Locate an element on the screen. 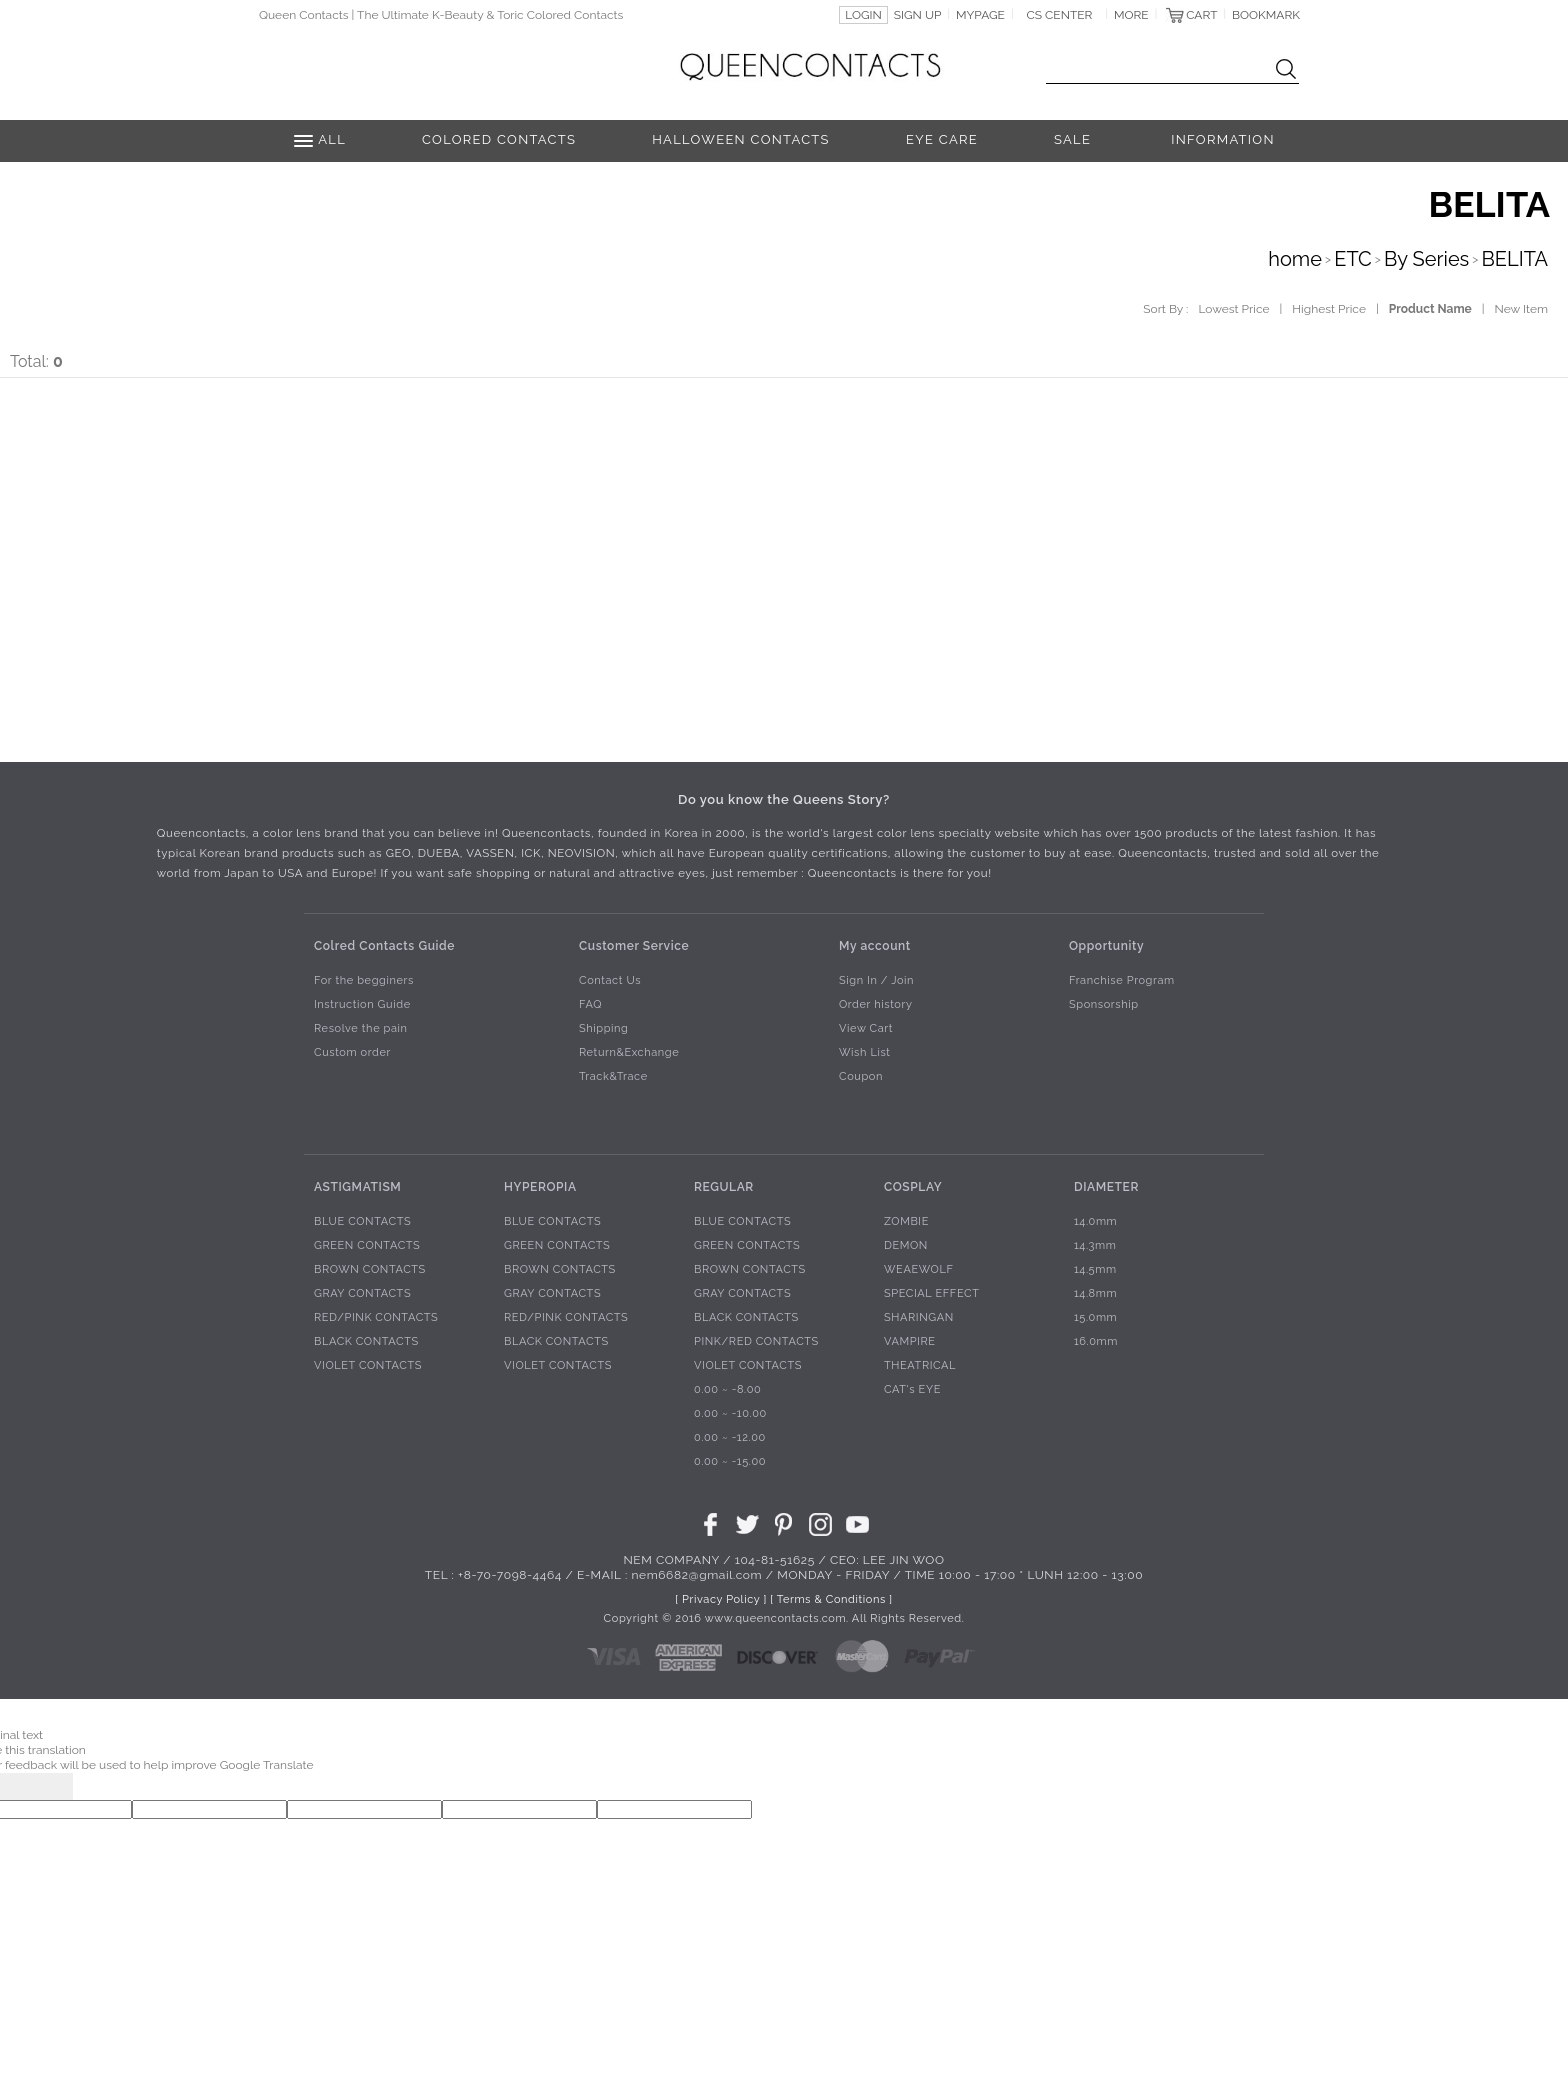 This screenshot has height=2073, width=1568. Coupon is located at coordinates (861, 1077).